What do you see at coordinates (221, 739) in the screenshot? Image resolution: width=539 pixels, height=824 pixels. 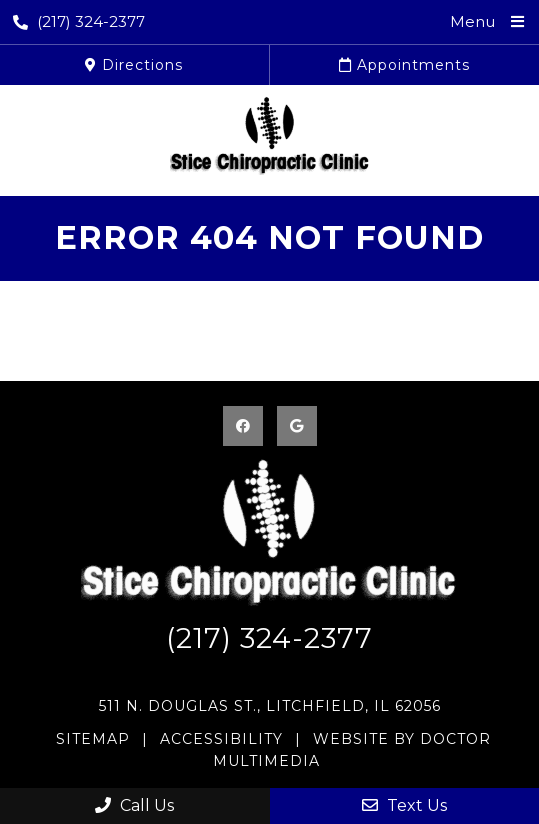 I see `Accessibility` at bounding box center [221, 739].